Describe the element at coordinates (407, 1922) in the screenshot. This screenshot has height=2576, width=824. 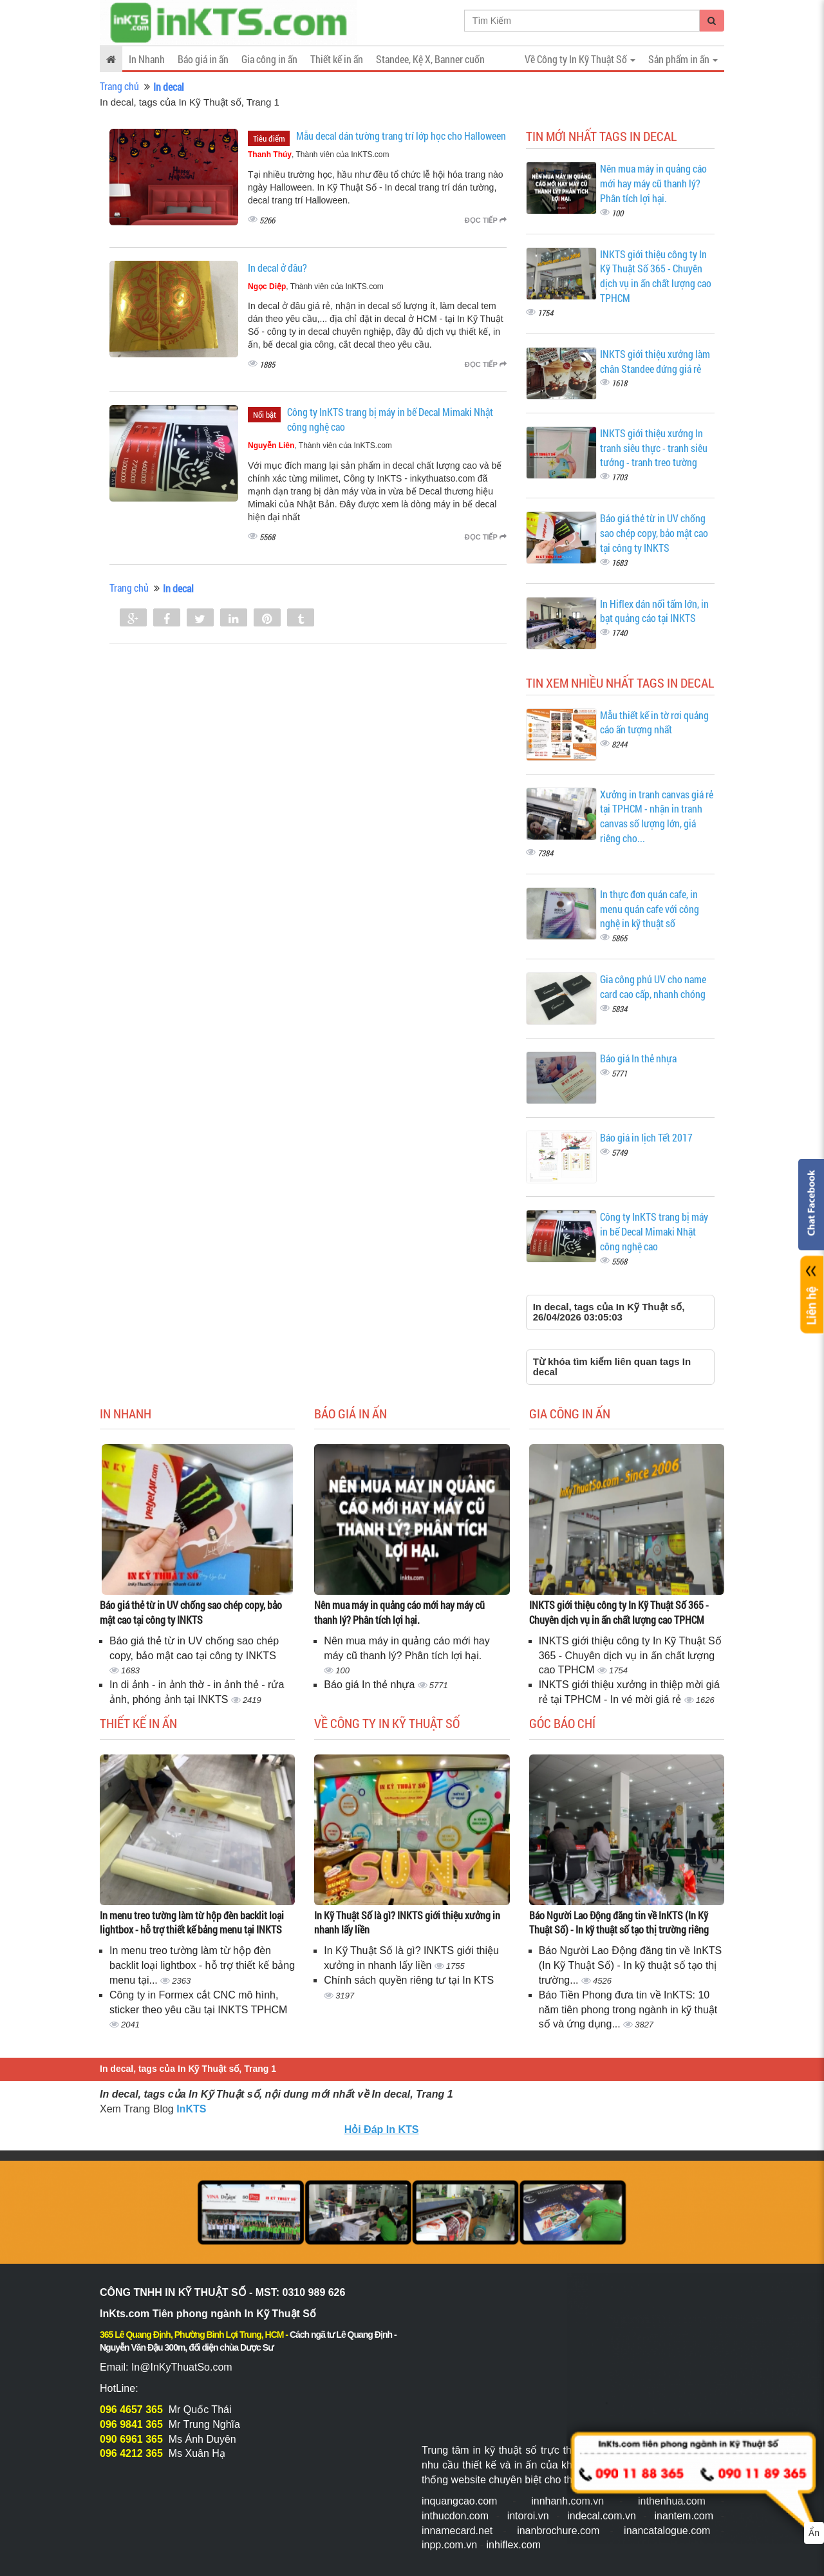
I see `In Kỹ Thuật Số là gì? INKTS giới thiệu xưởng in nhanh lấy liền` at that location.